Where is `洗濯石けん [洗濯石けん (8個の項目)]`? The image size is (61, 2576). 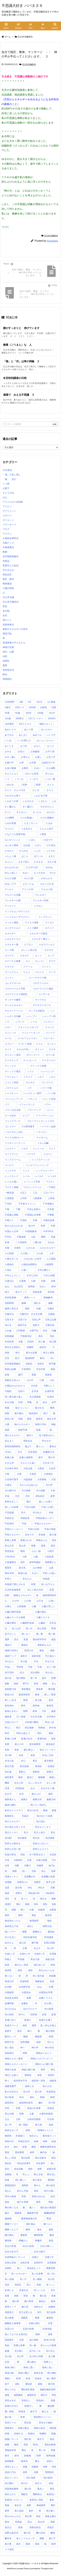
洗濯石けん [洗濯石けん (8個の項目)] is located at coordinates (22, 1882).